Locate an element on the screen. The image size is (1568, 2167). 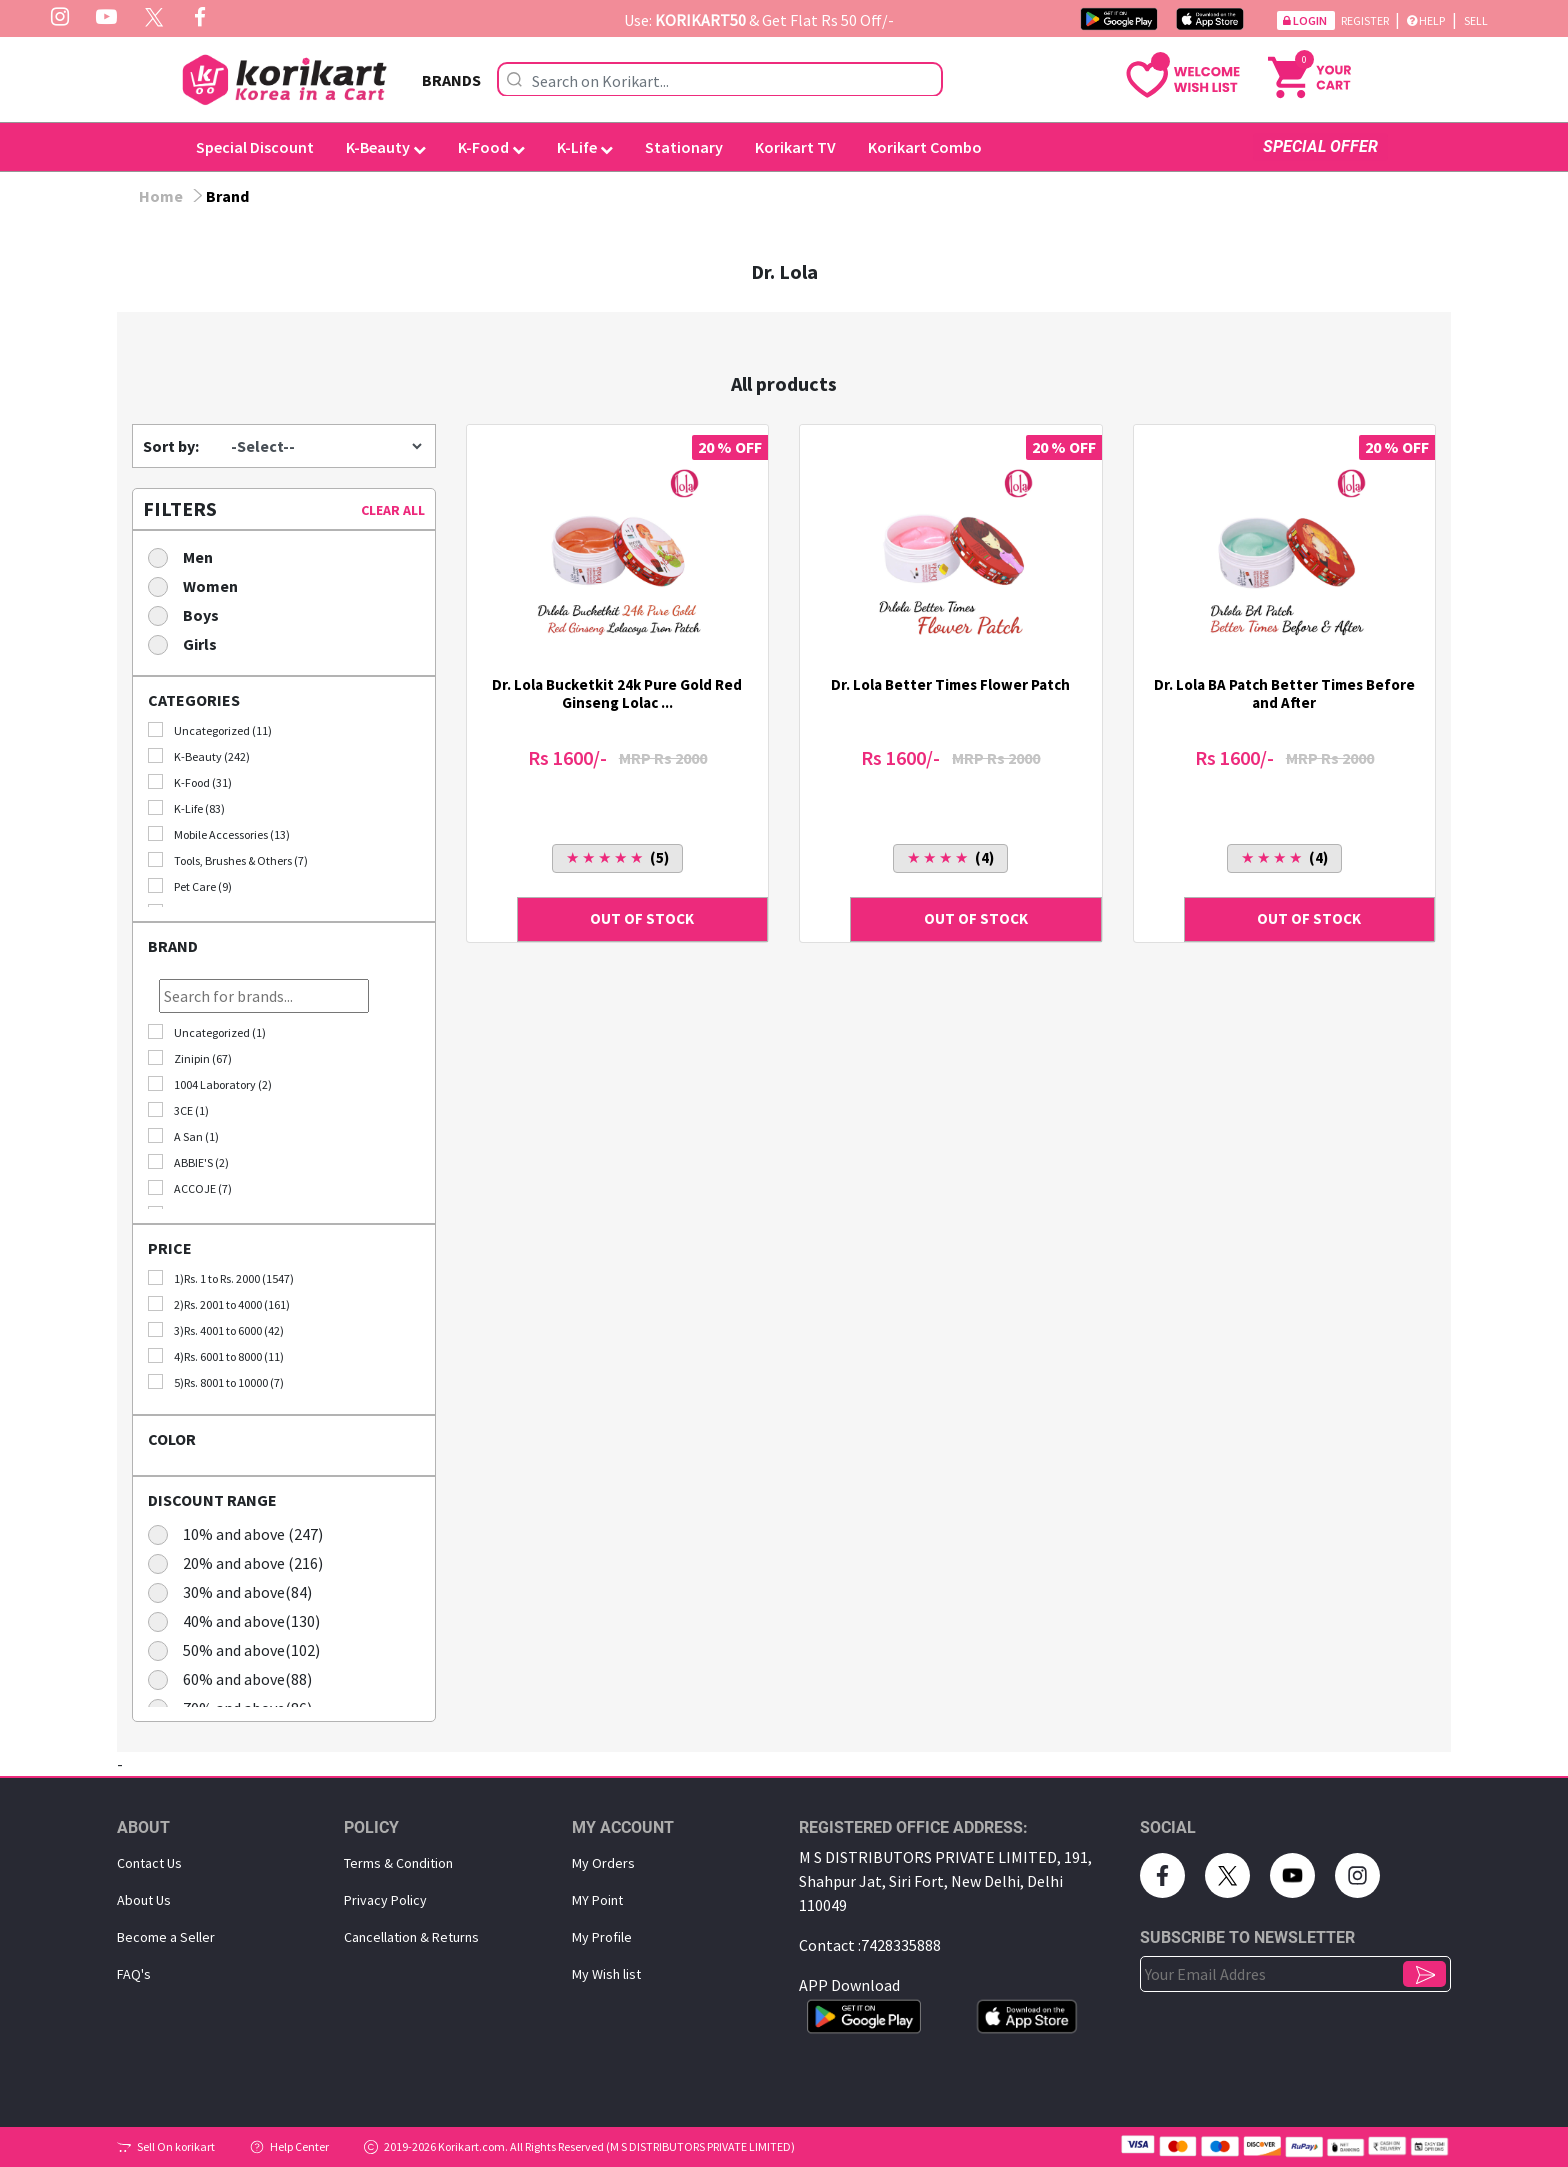
3)Rs. 4001 to 6000 (42) is located at coordinates (216, 1330).